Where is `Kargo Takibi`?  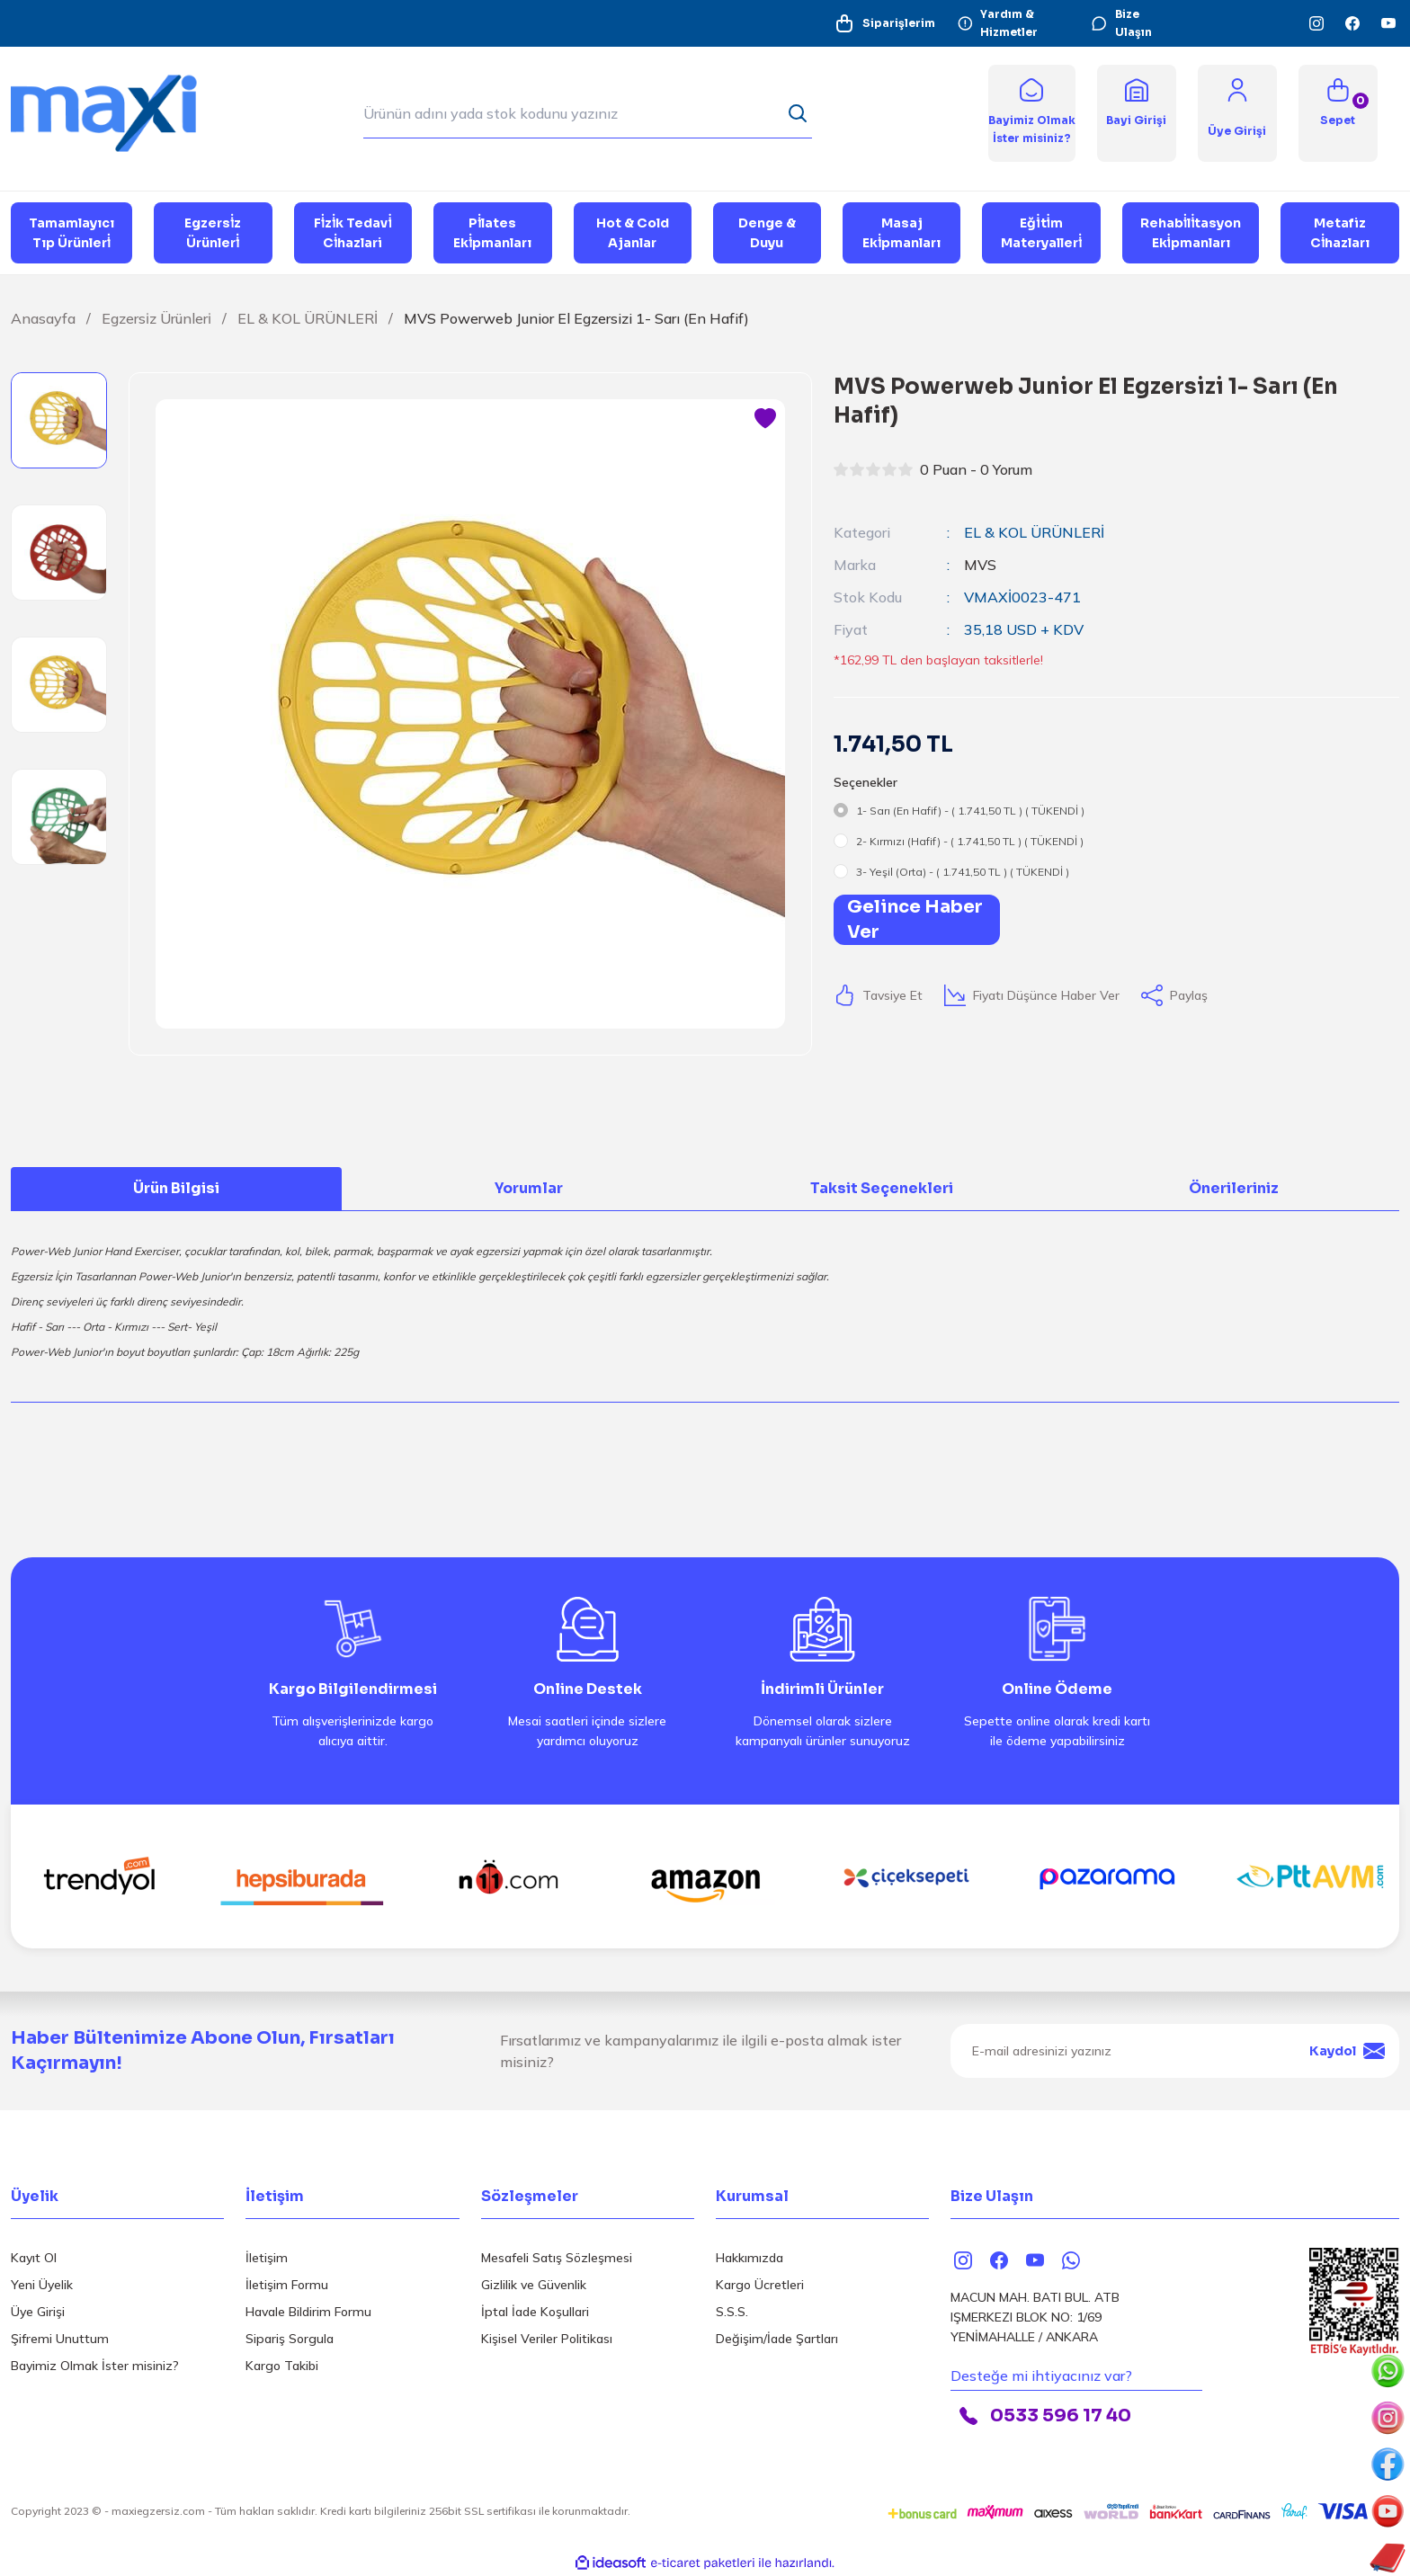
Kargo Takibi is located at coordinates (281, 2366).